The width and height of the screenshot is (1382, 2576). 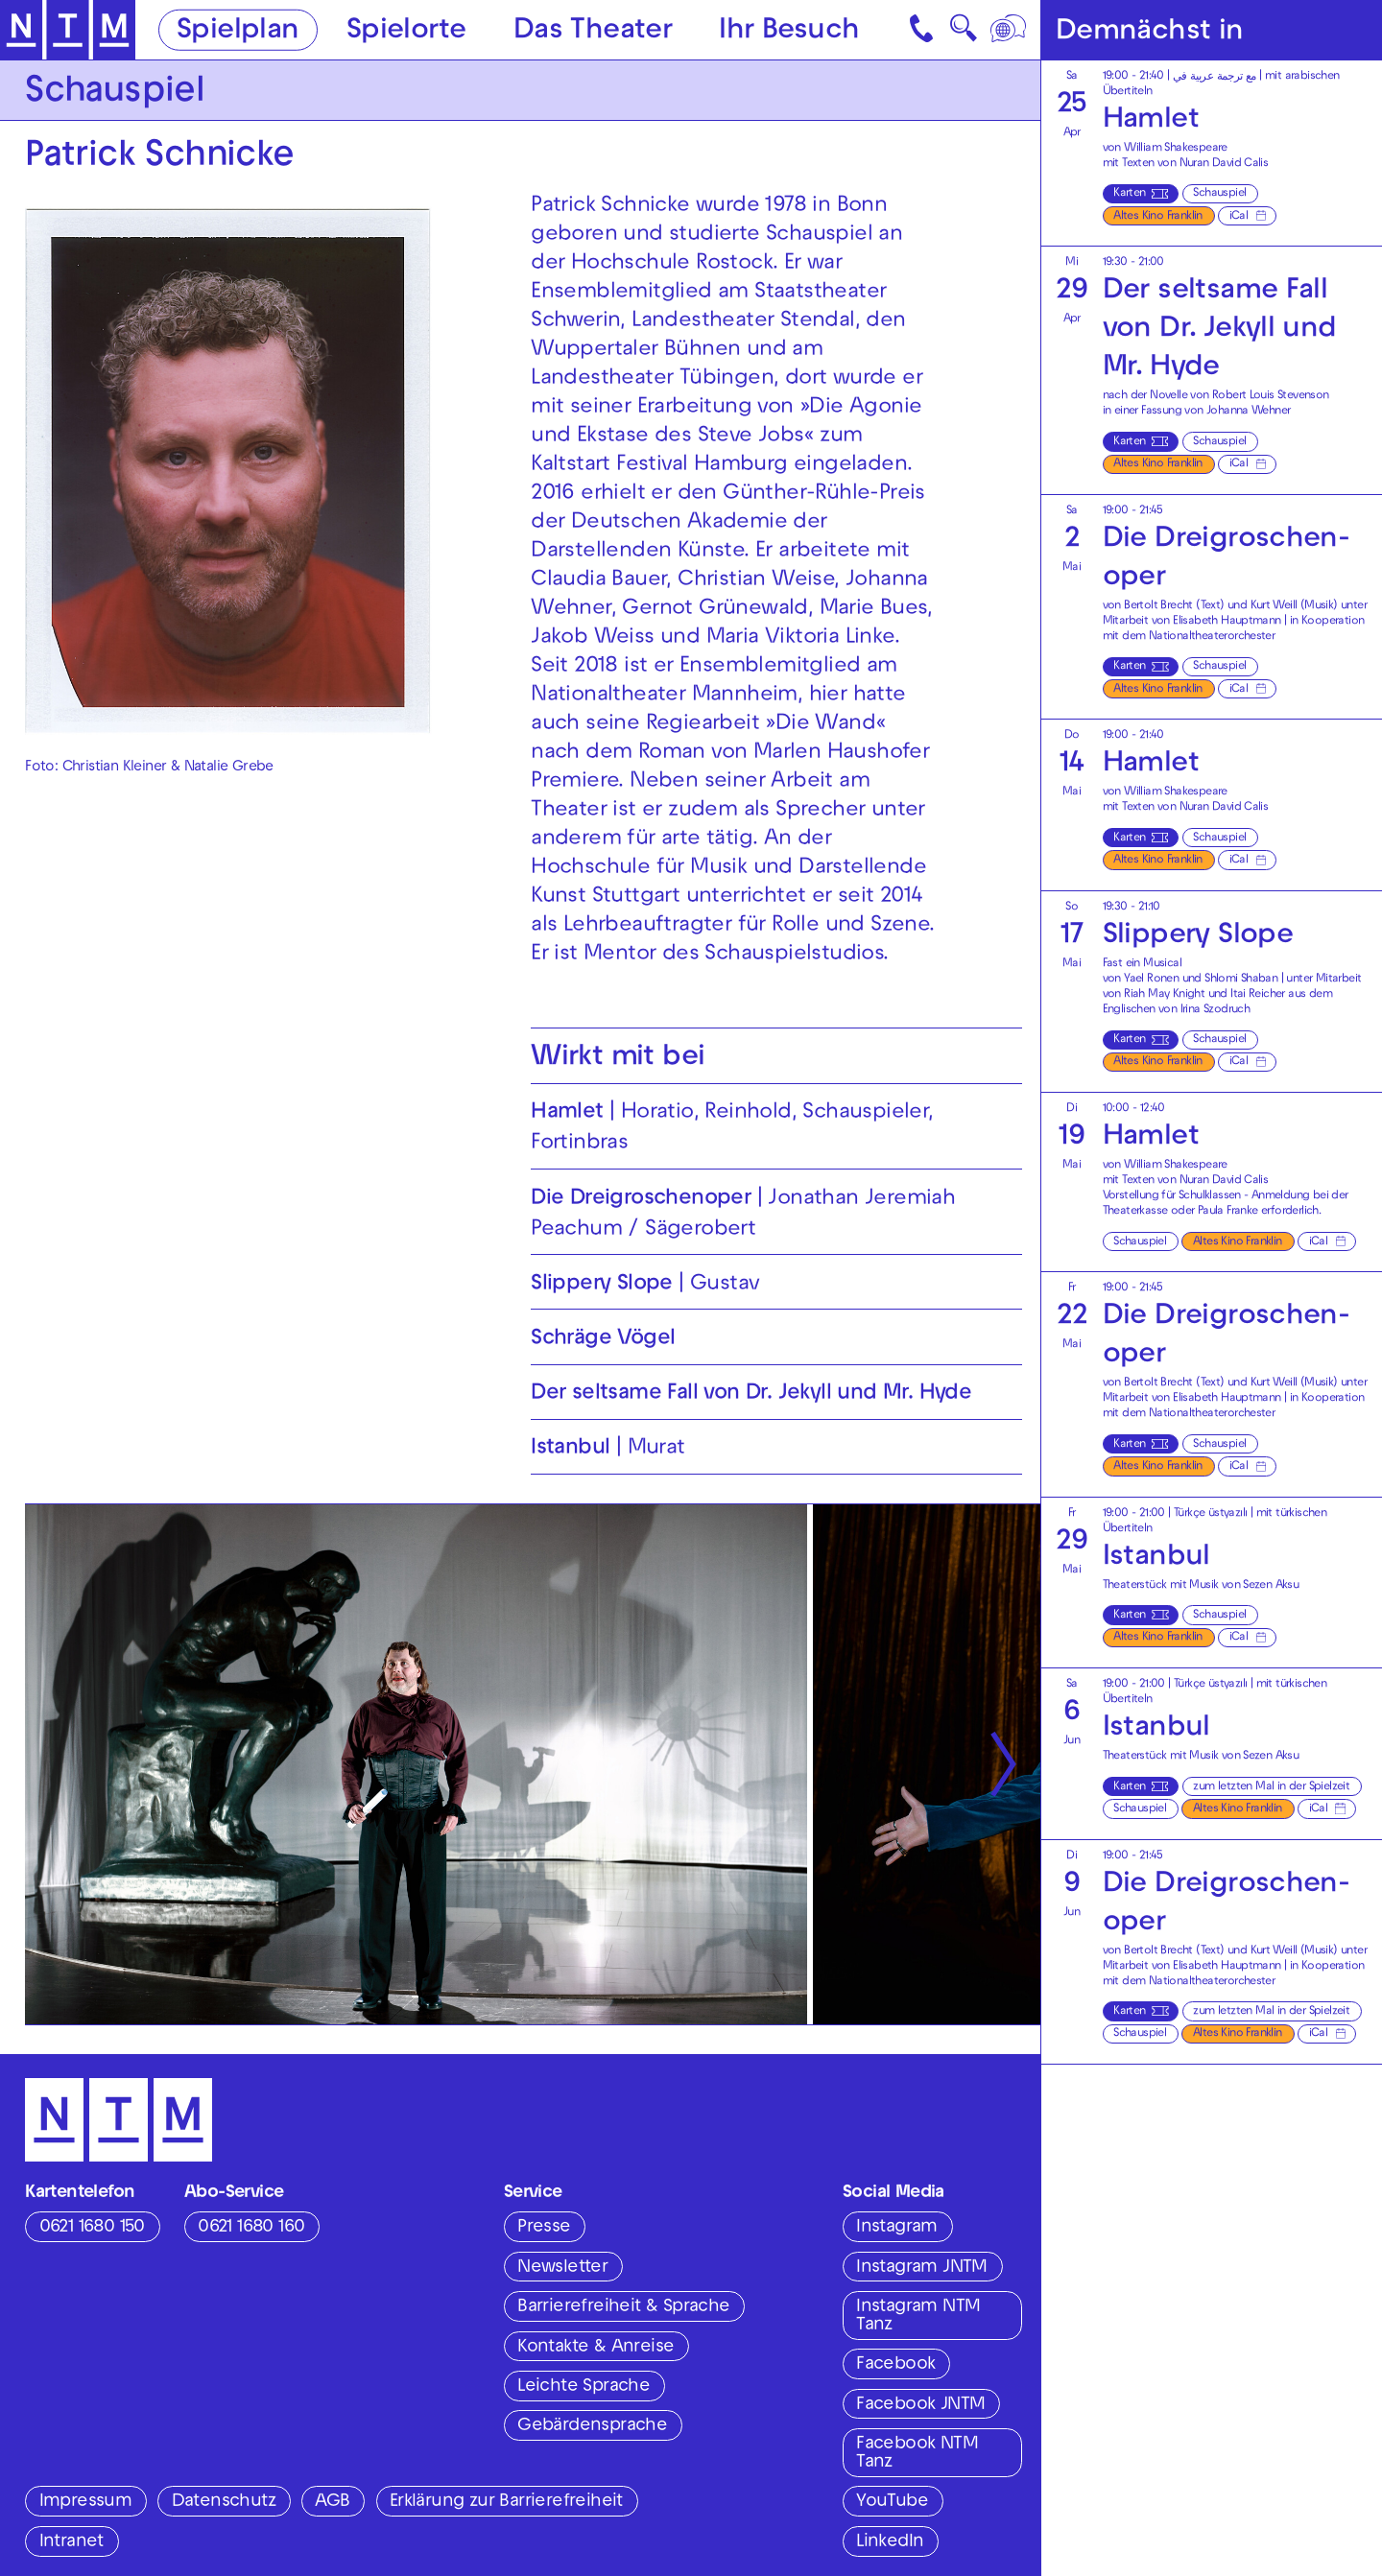 I want to click on Altes Kino Franklin, so click(x=1158, y=217).